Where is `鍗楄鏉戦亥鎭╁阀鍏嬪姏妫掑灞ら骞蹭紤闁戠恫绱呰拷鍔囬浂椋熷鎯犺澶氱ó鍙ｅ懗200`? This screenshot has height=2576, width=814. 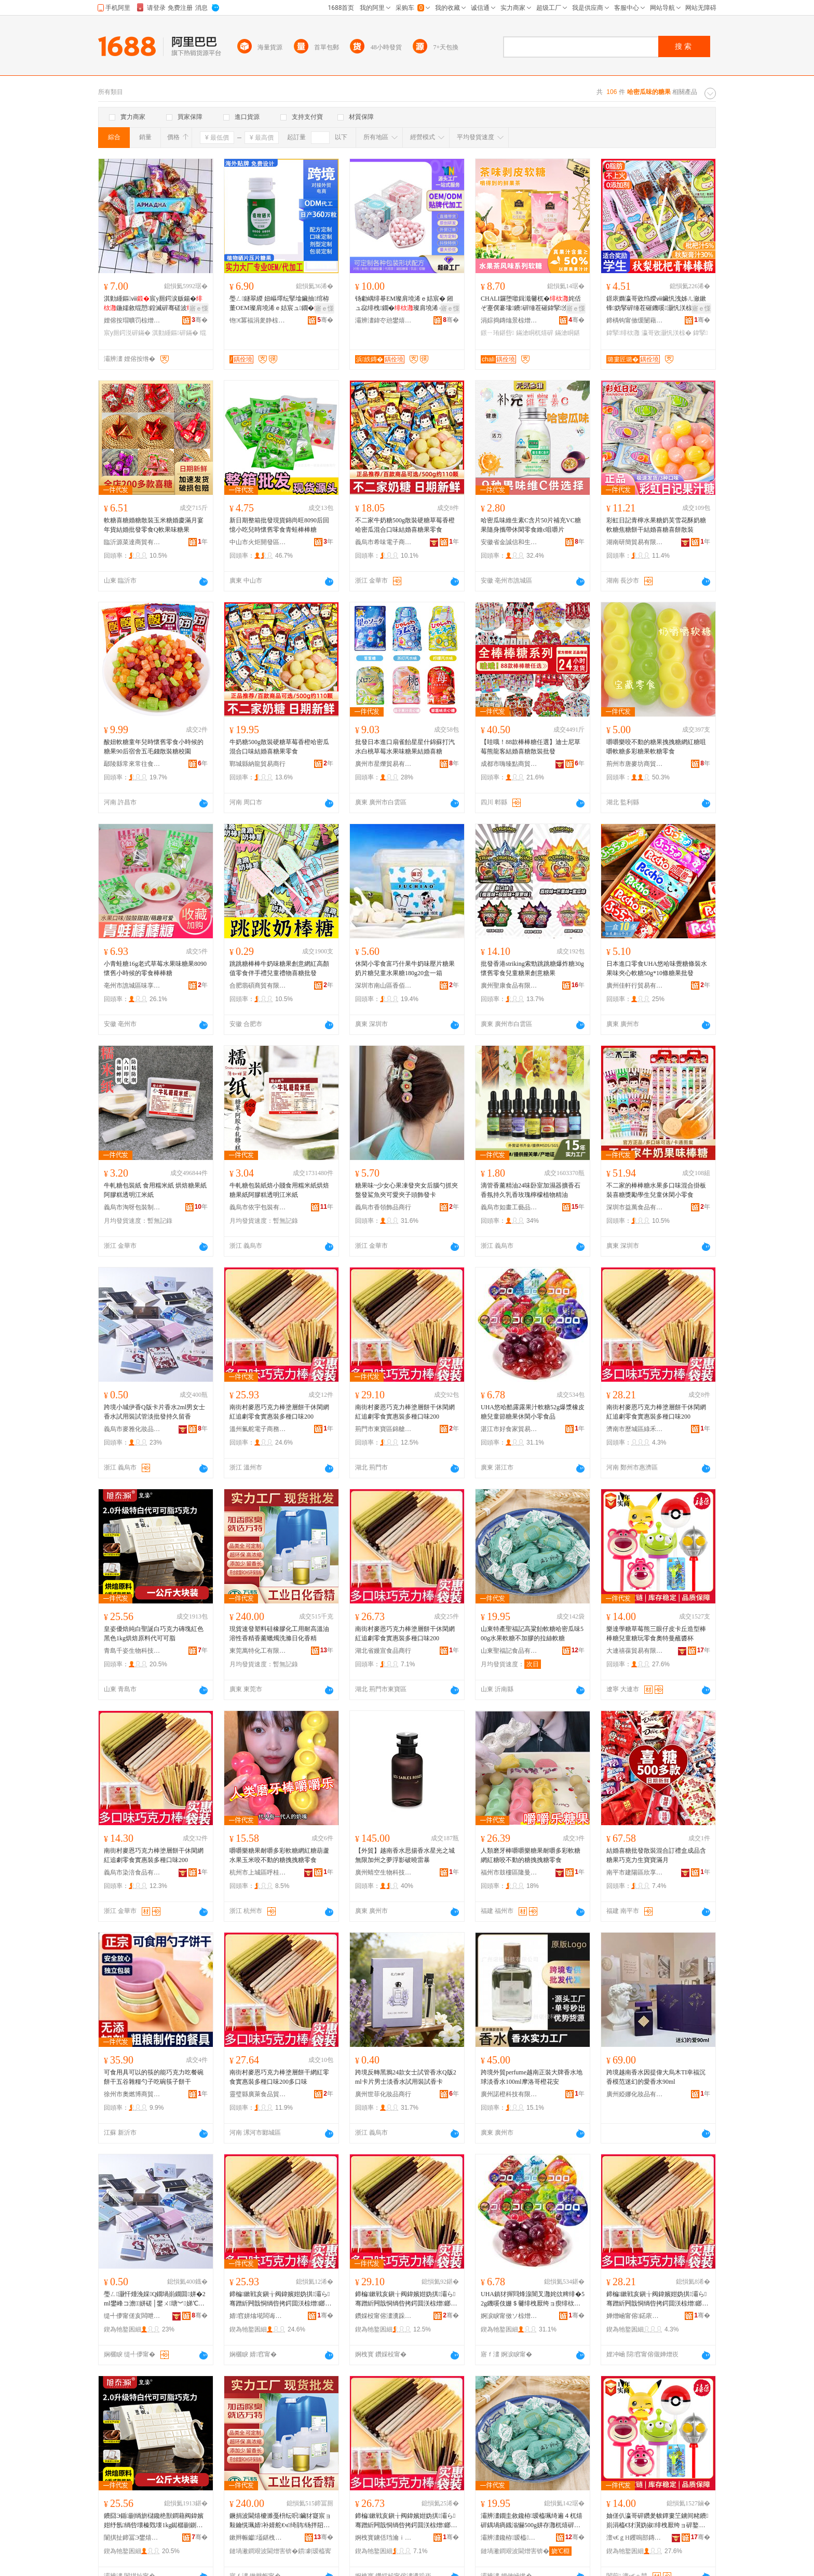 鍗楄鏉戦亥鎭╁阀鍏嬪姏妫掑灞ら骞蹭紤闁戠恫绱呰拷鍔囬浂椋熷鎯犺澶氱ó鍙ｅ懗200 is located at coordinates (280, 2299).